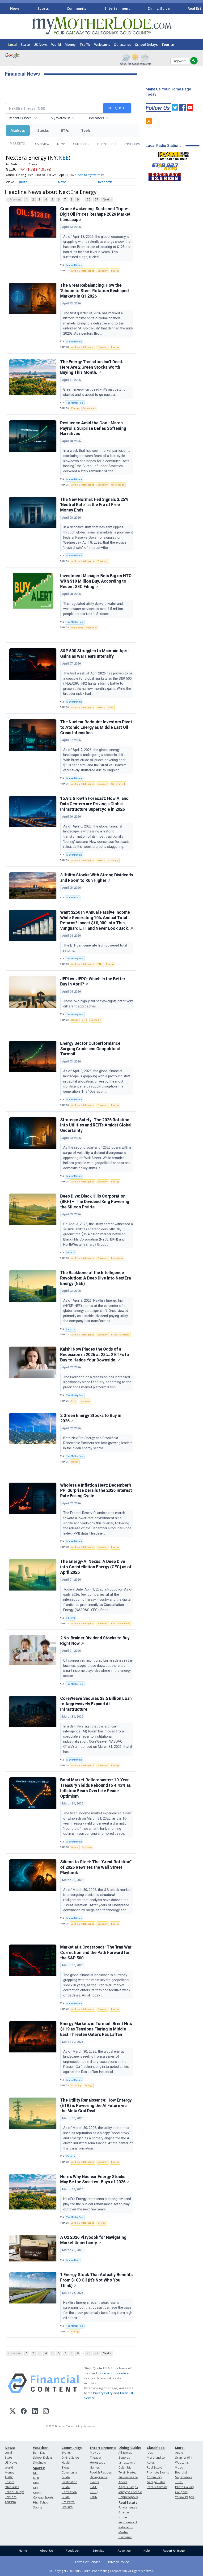  What do you see at coordinates (85, 44) in the screenshot?
I see `Traffic` at bounding box center [85, 44].